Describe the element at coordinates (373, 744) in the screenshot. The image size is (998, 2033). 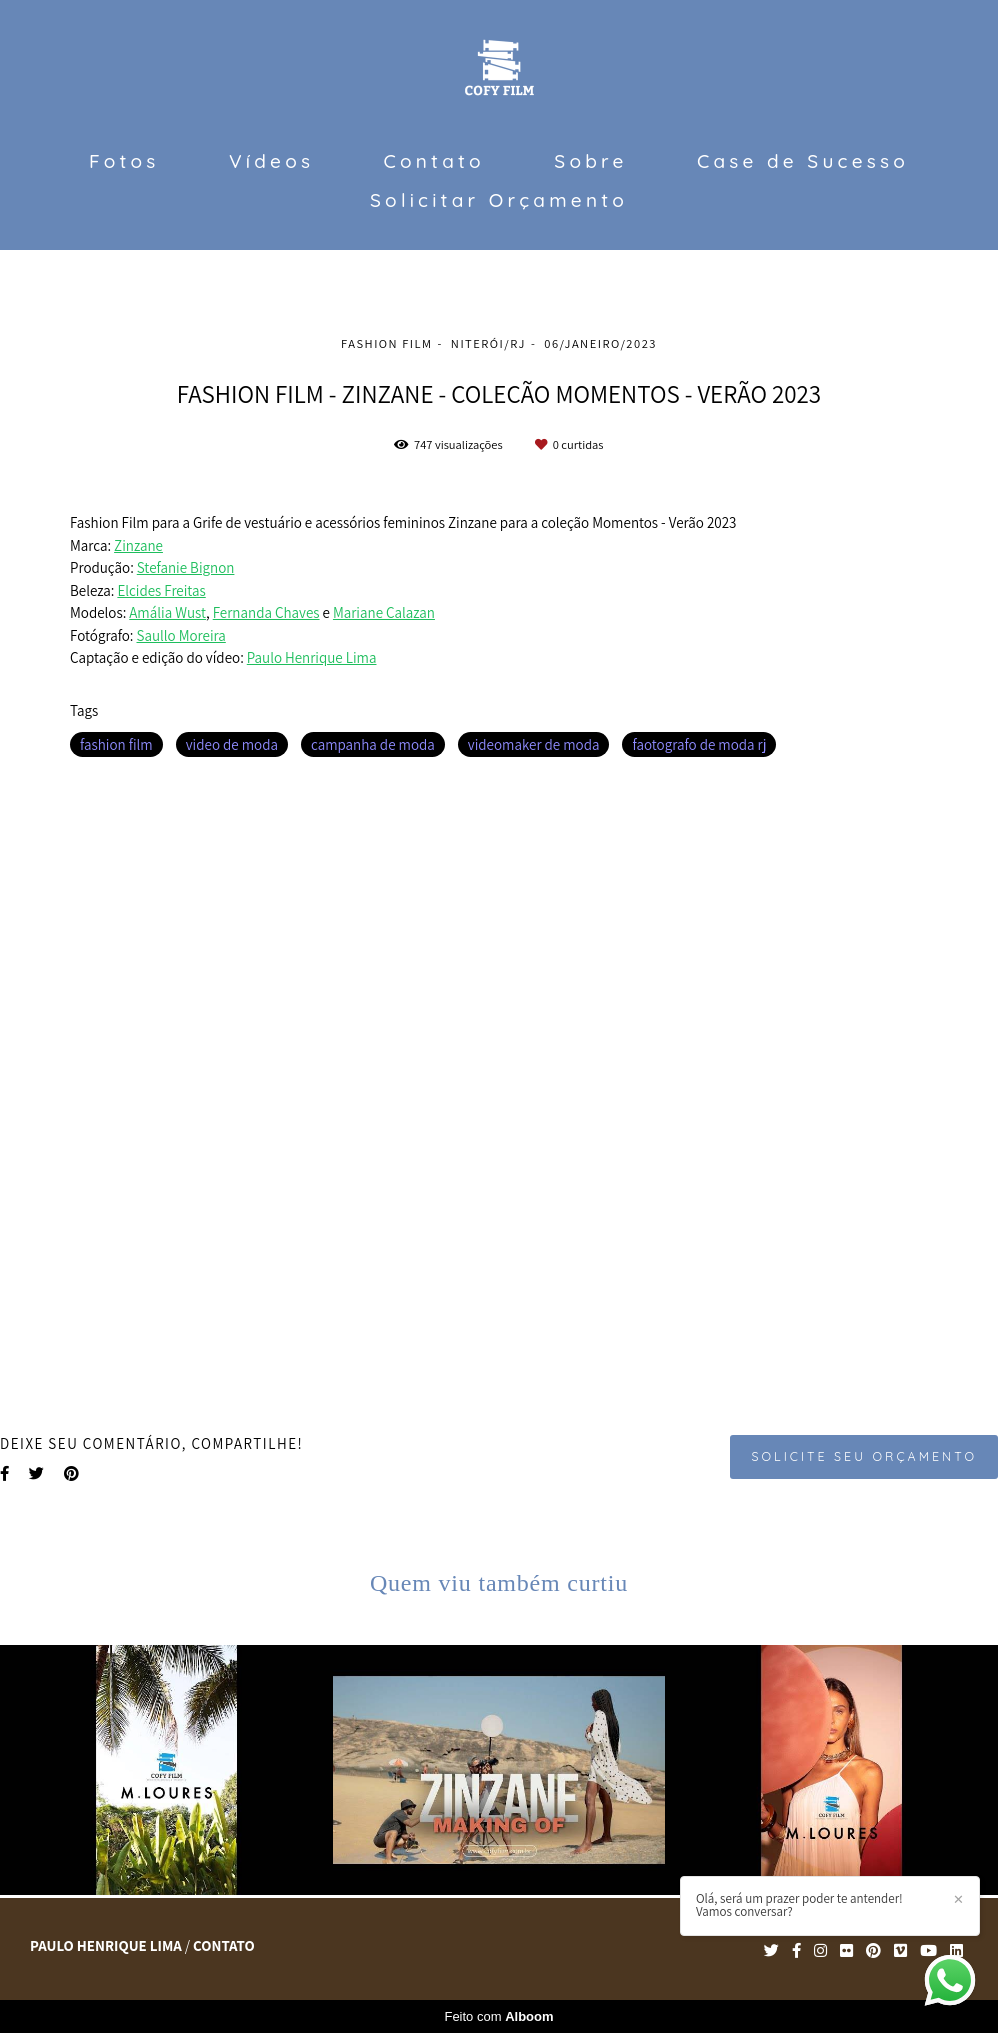
I see `campanha de moda` at that location.